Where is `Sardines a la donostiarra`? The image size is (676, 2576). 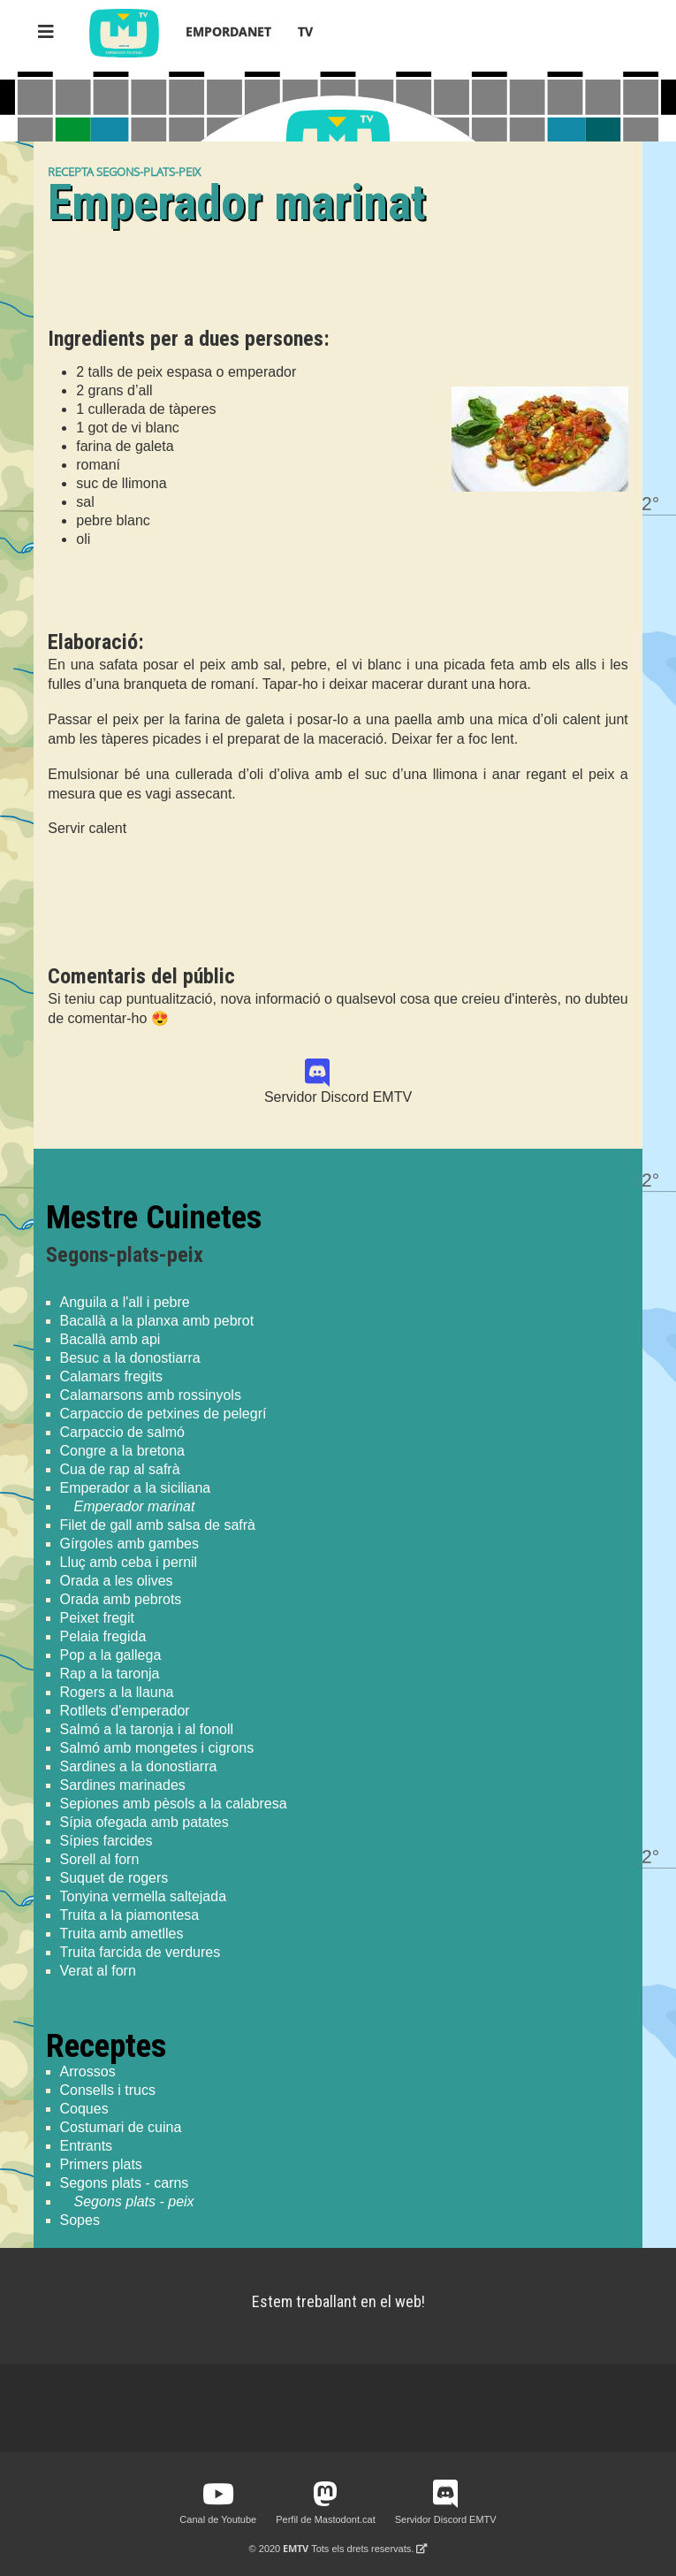
Sardines a la donostiarra is located at coordinates (138, 1766).